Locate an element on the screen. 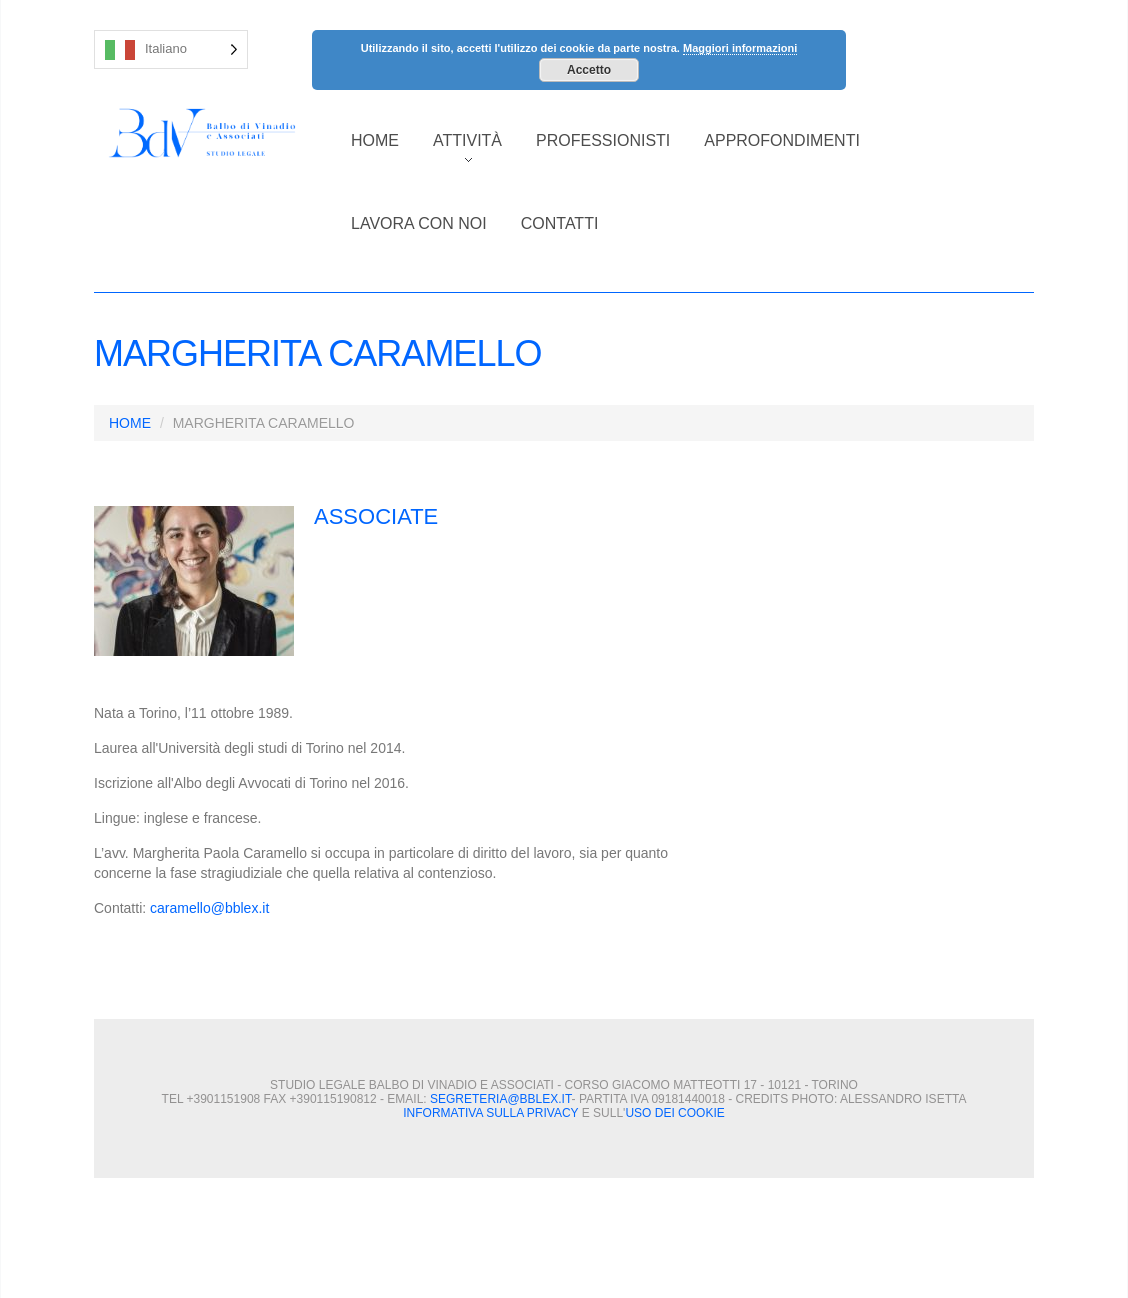  ATTIVITÀ is located at coordinates (459, 151).